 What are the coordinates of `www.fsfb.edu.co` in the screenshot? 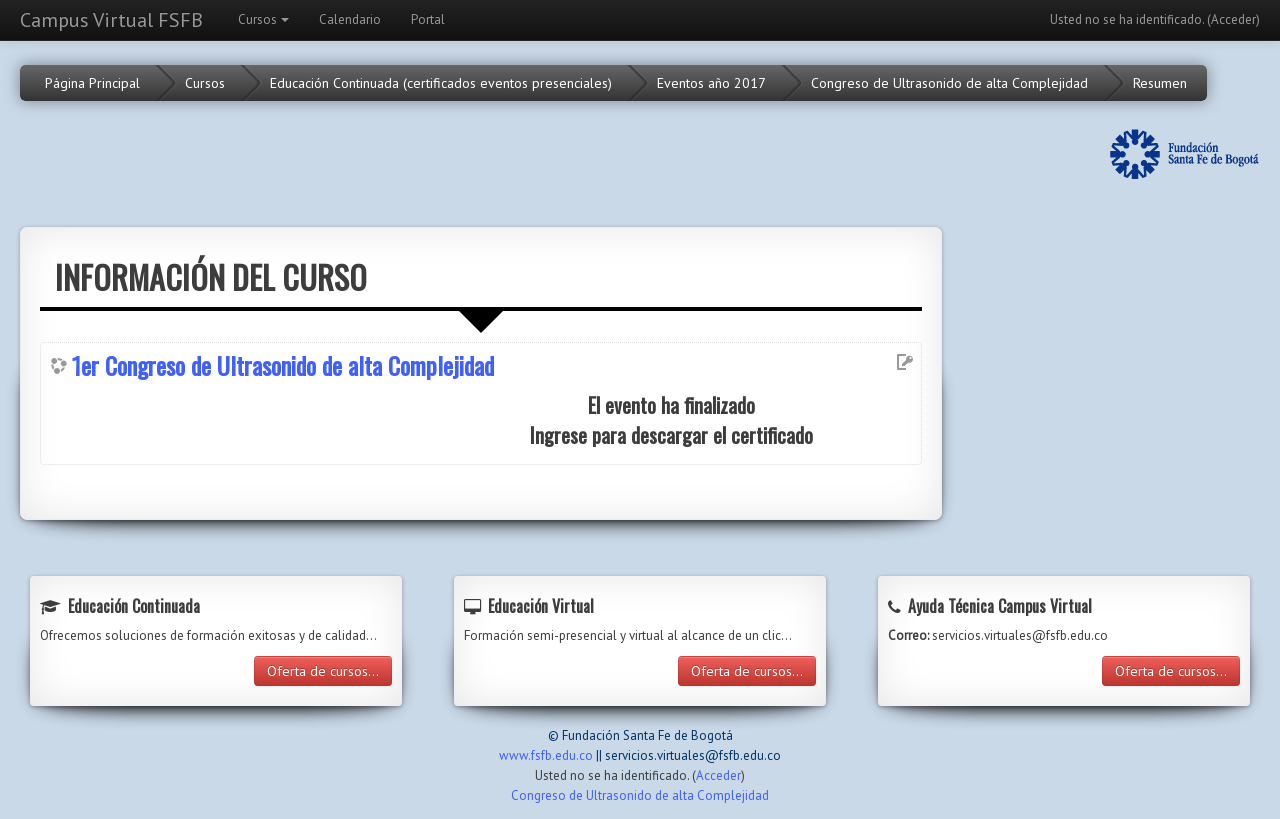 It's located at (546, 755).